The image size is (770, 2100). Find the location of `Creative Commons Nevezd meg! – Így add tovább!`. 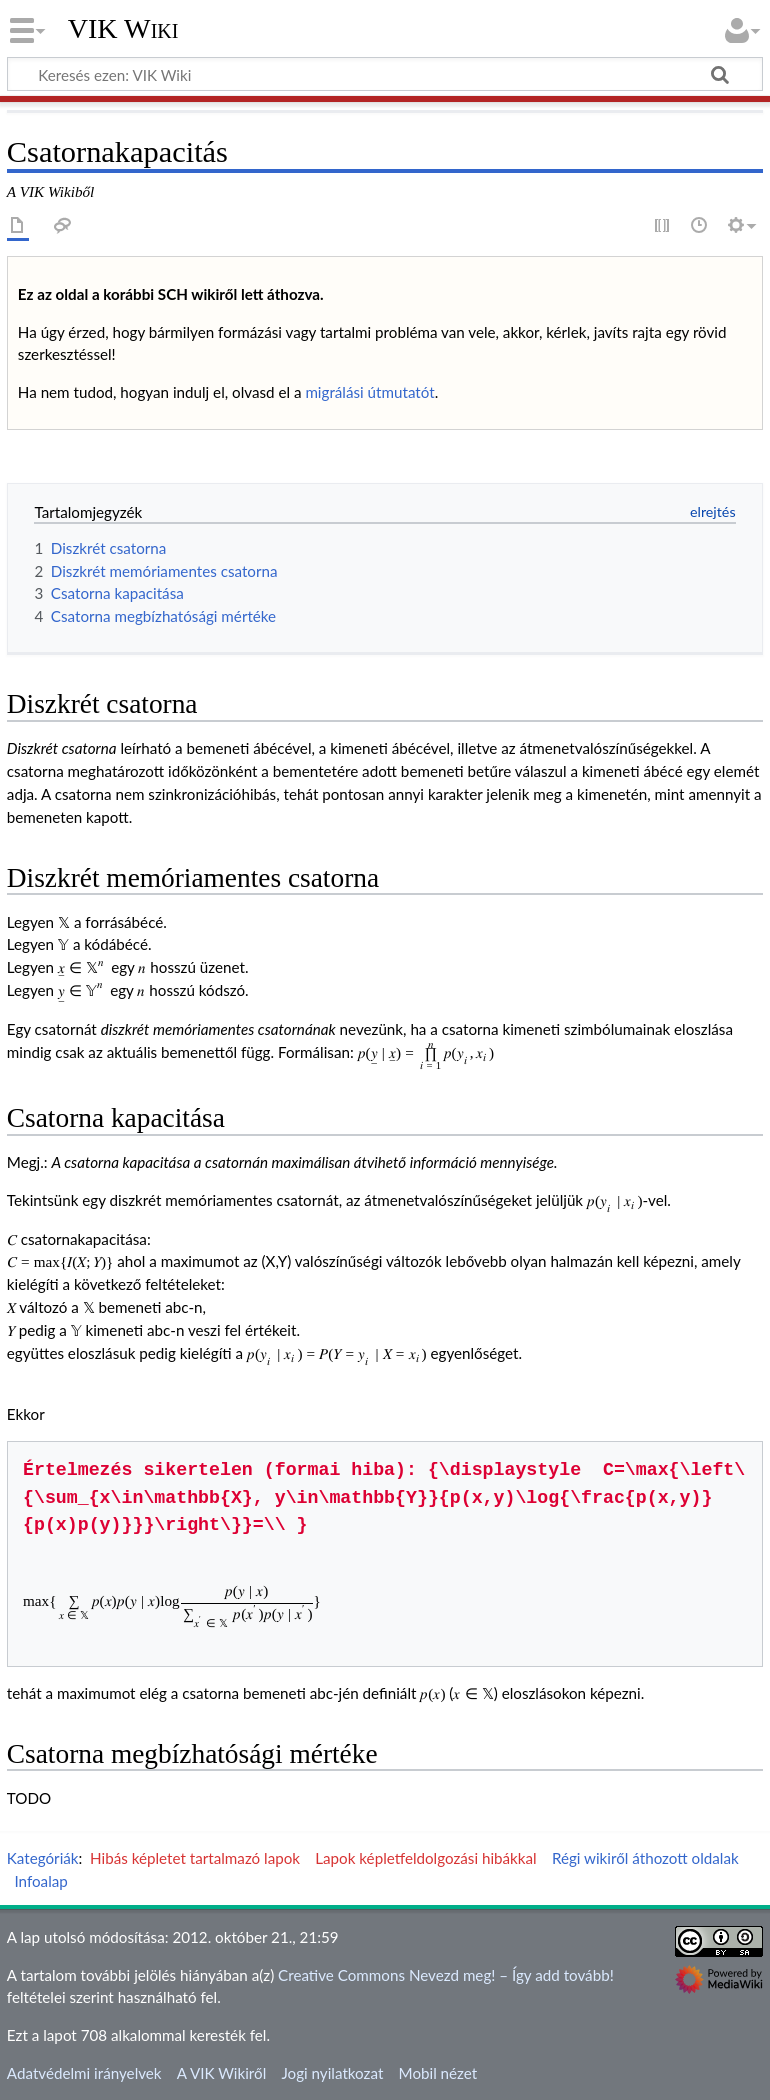

Creative Commons Nevezd meg! – Így add tovább! is located at coordinates (446, 1975).